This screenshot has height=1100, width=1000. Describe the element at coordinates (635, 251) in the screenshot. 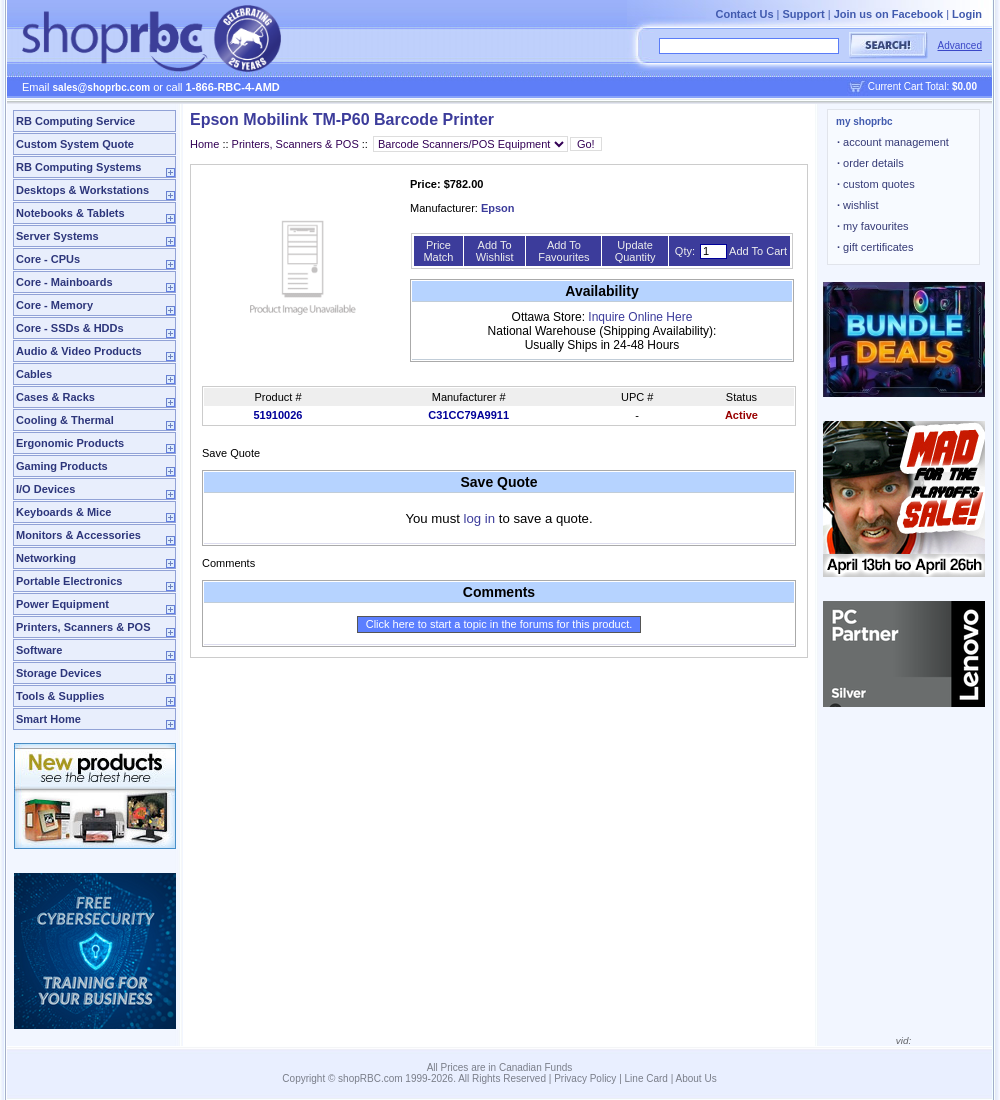

I see `Update Quantity` at that location.